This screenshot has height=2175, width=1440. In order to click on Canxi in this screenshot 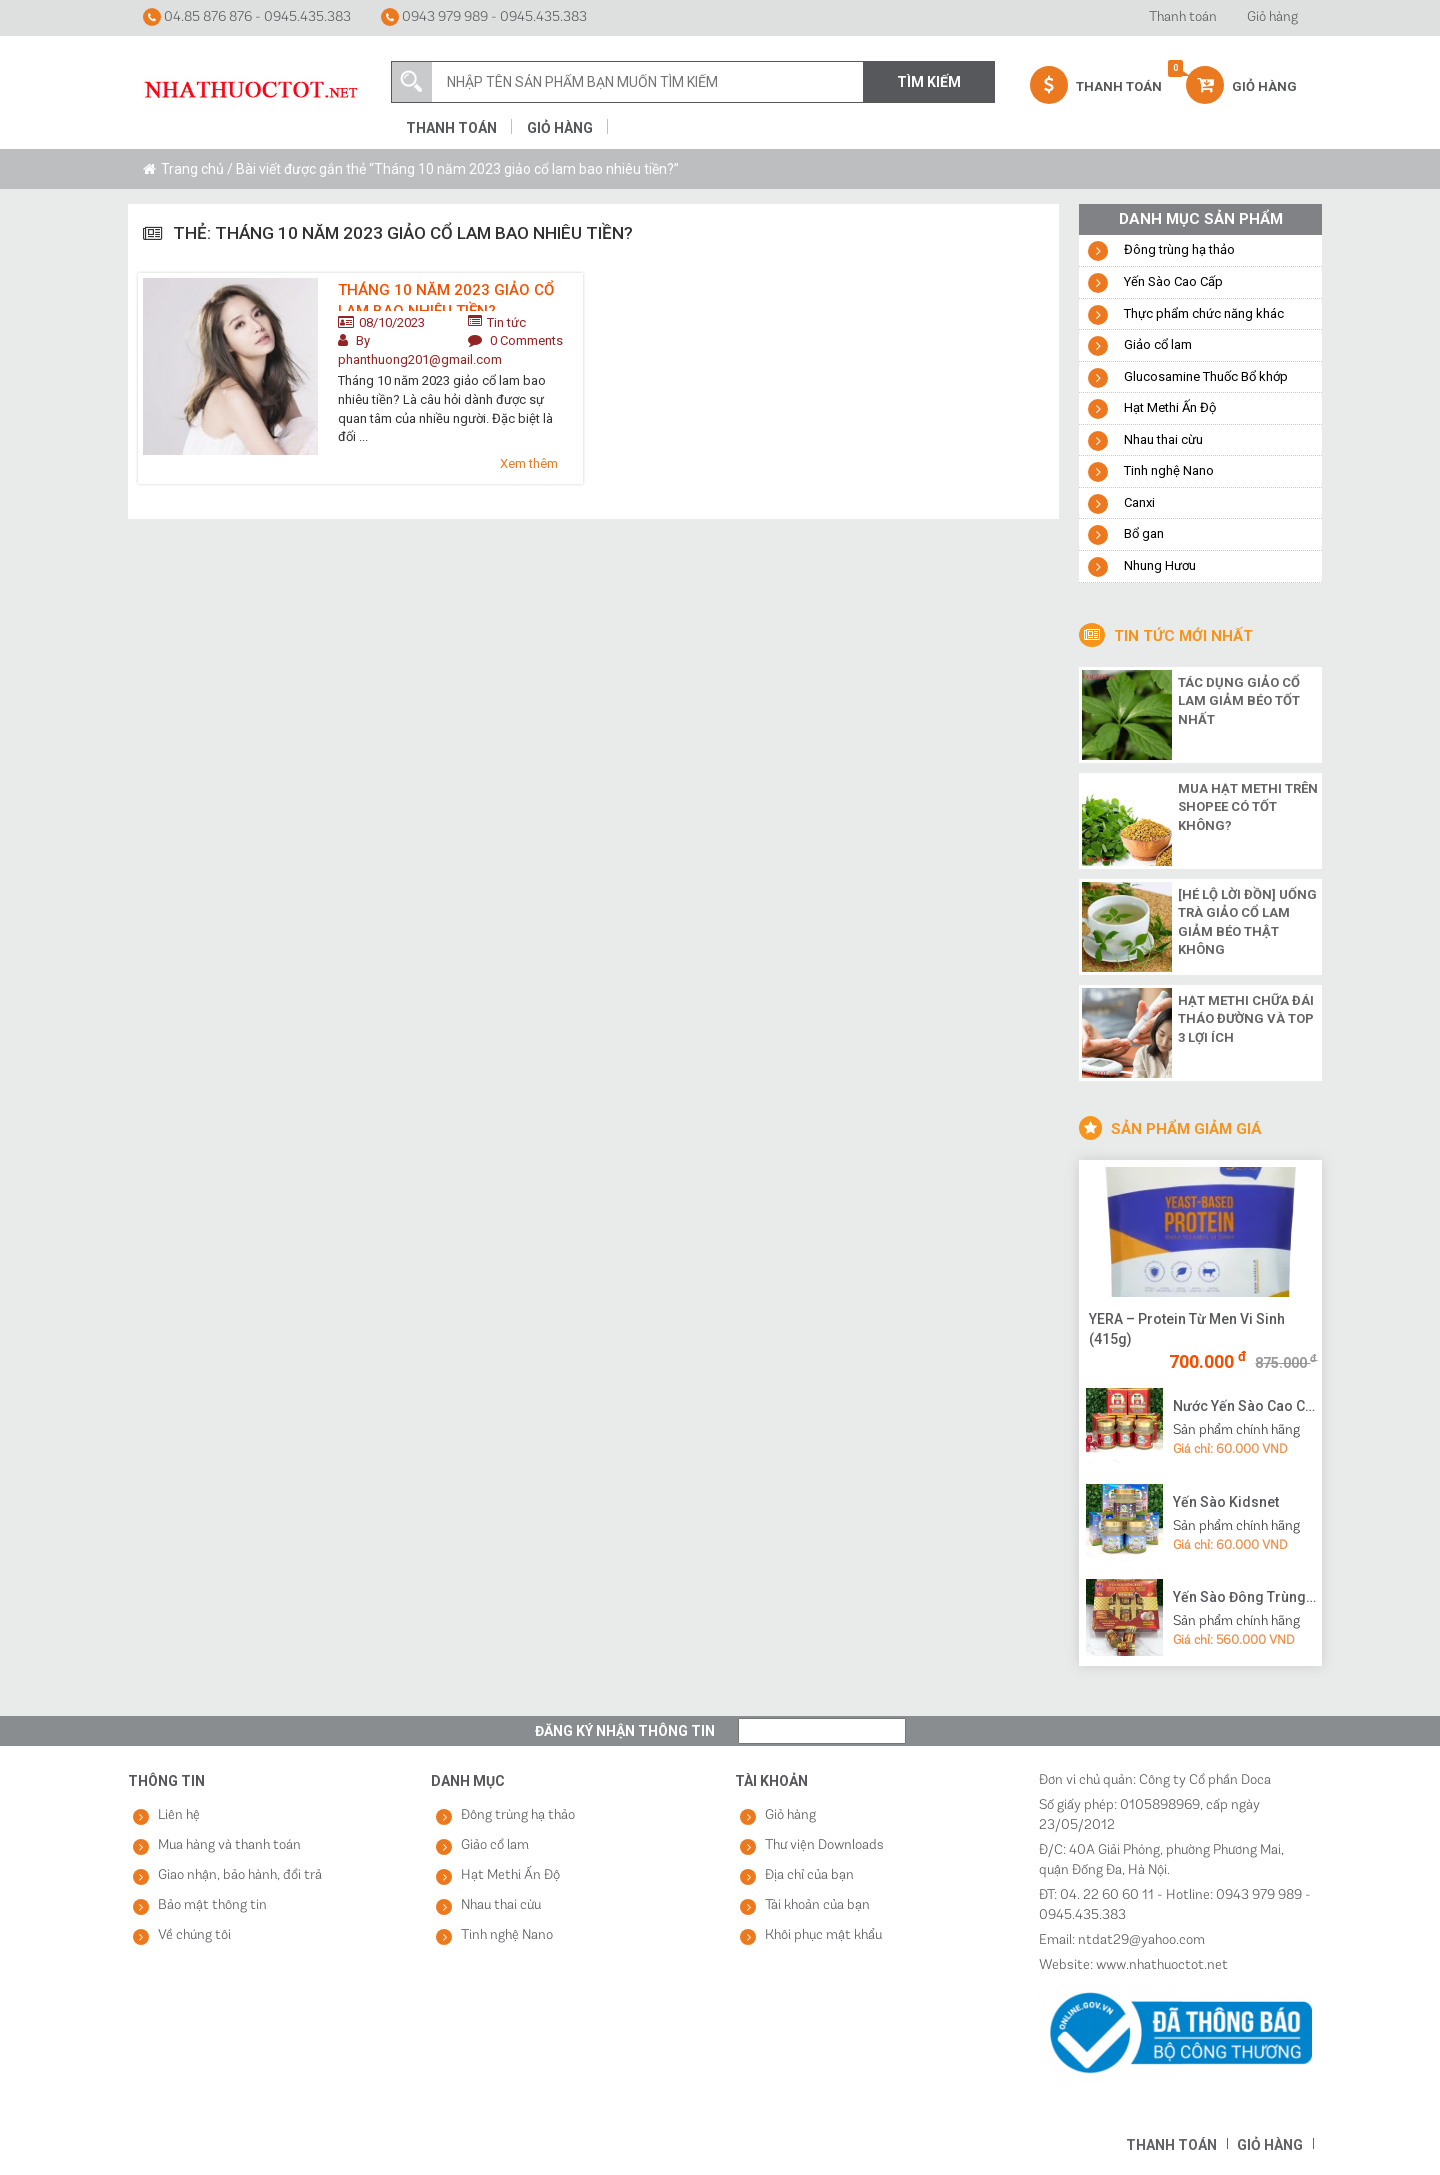, I will do `click(1139, 502)`.